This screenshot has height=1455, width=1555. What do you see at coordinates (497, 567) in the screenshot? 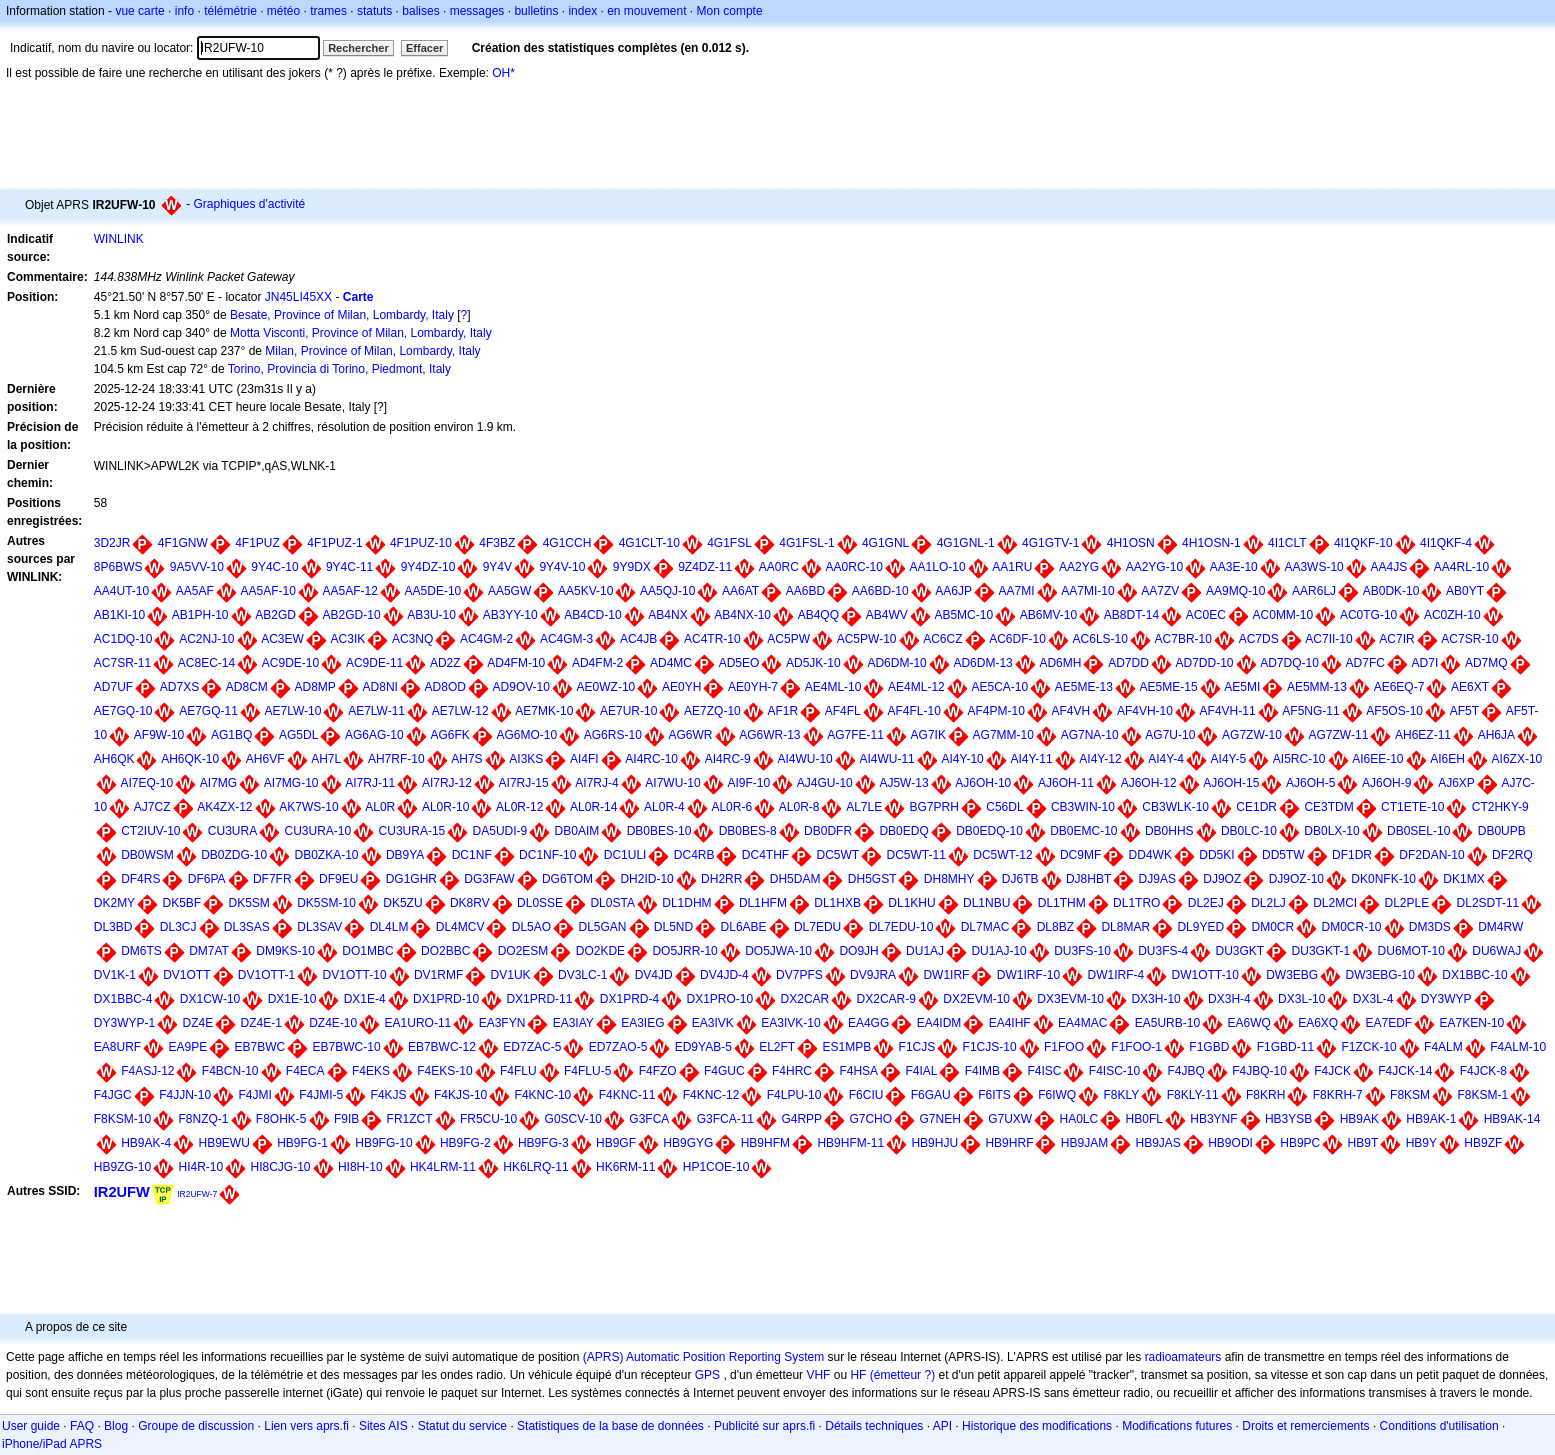
I see `9Y4V` at bounding box center [497, 567].